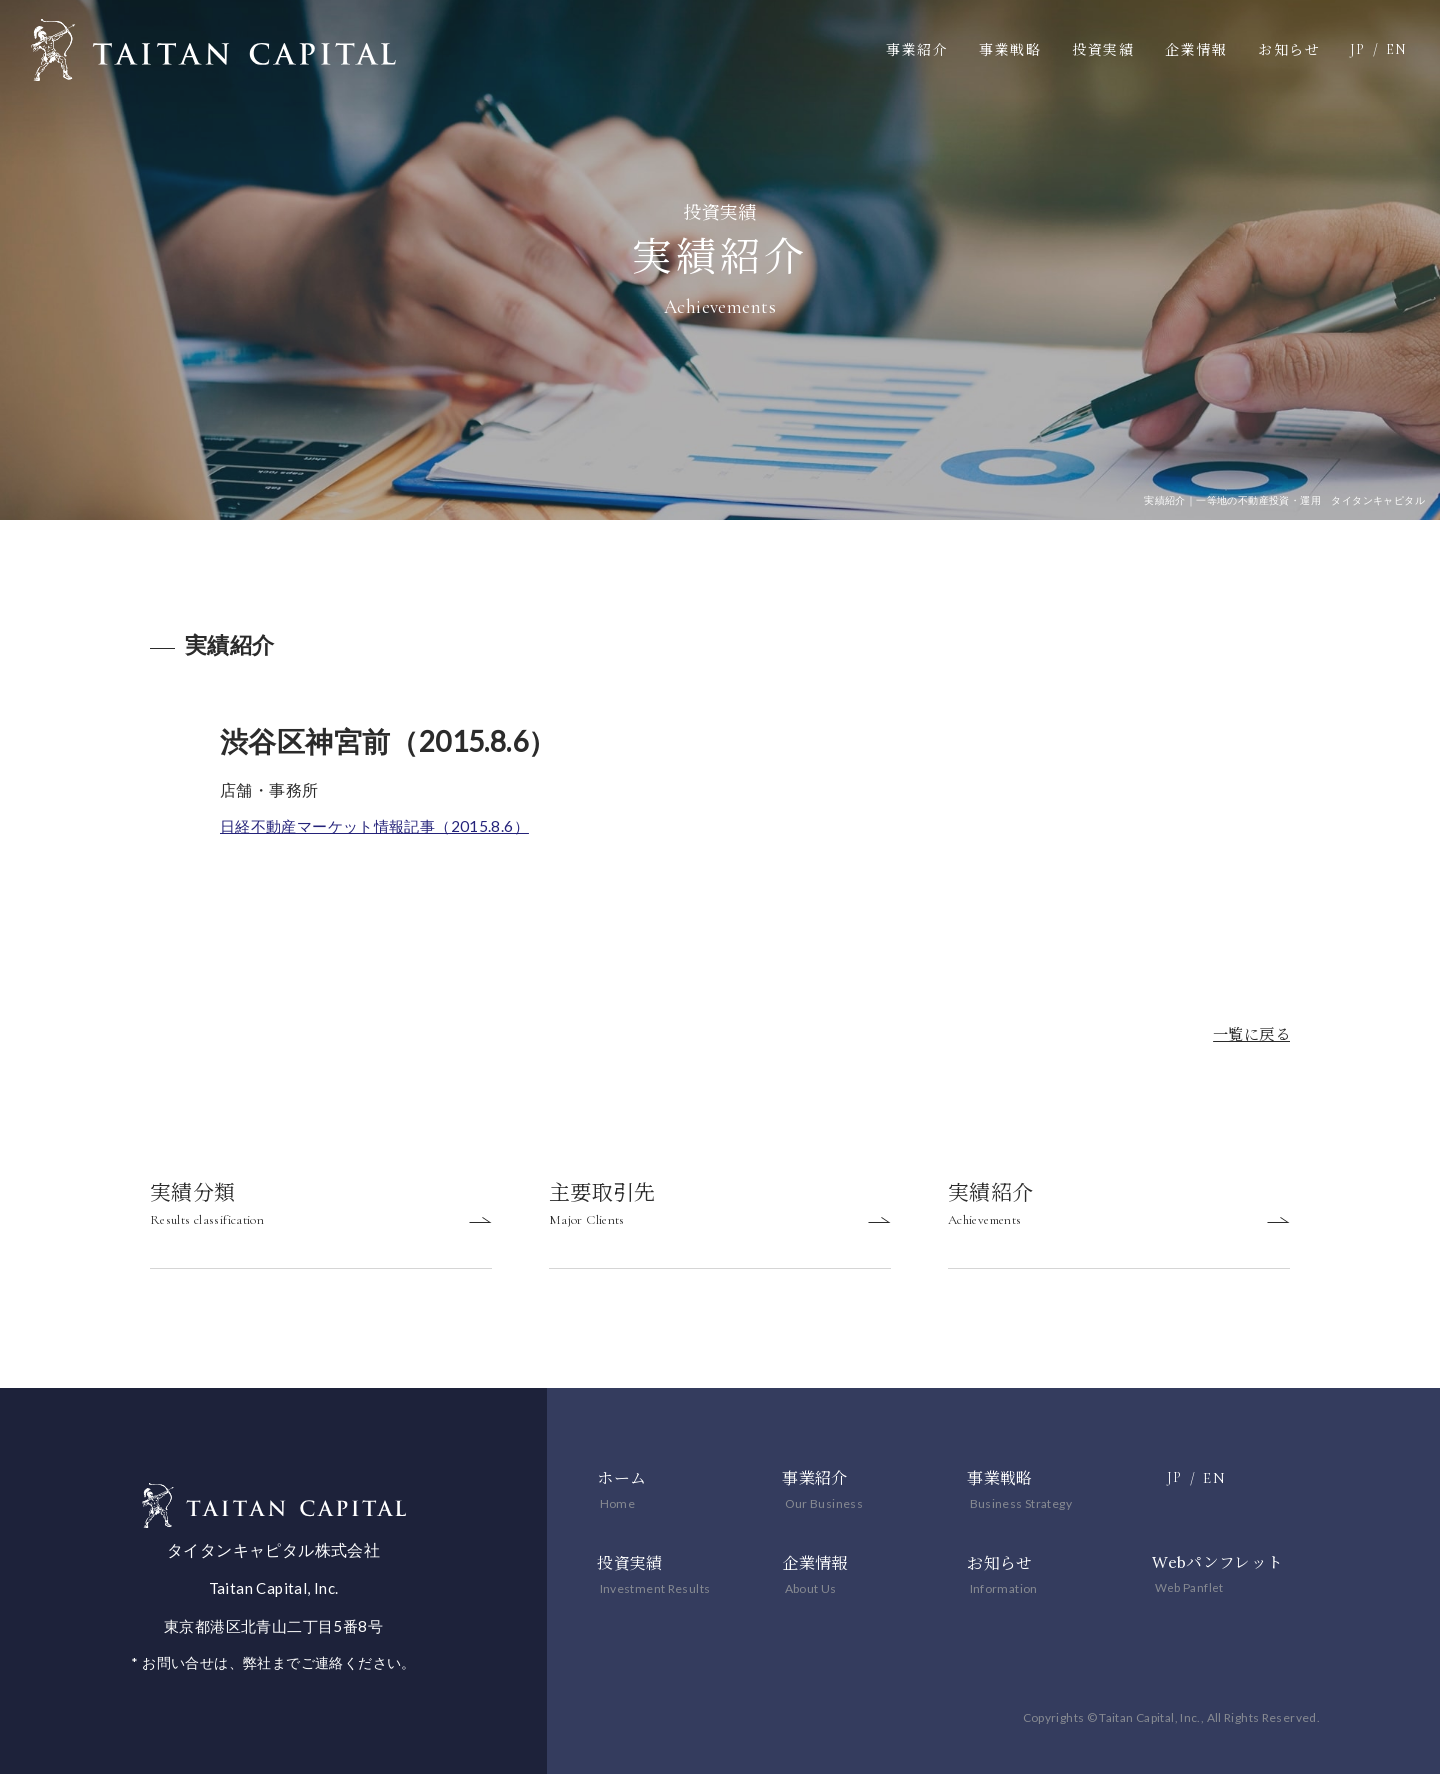 The image size is (1440, 1774). What do you see at coordinates (213, 50) in the screenshot?
I see `一等地の不動産投資・運用 タイタンキャピタル` at bounding box center [213, 50].